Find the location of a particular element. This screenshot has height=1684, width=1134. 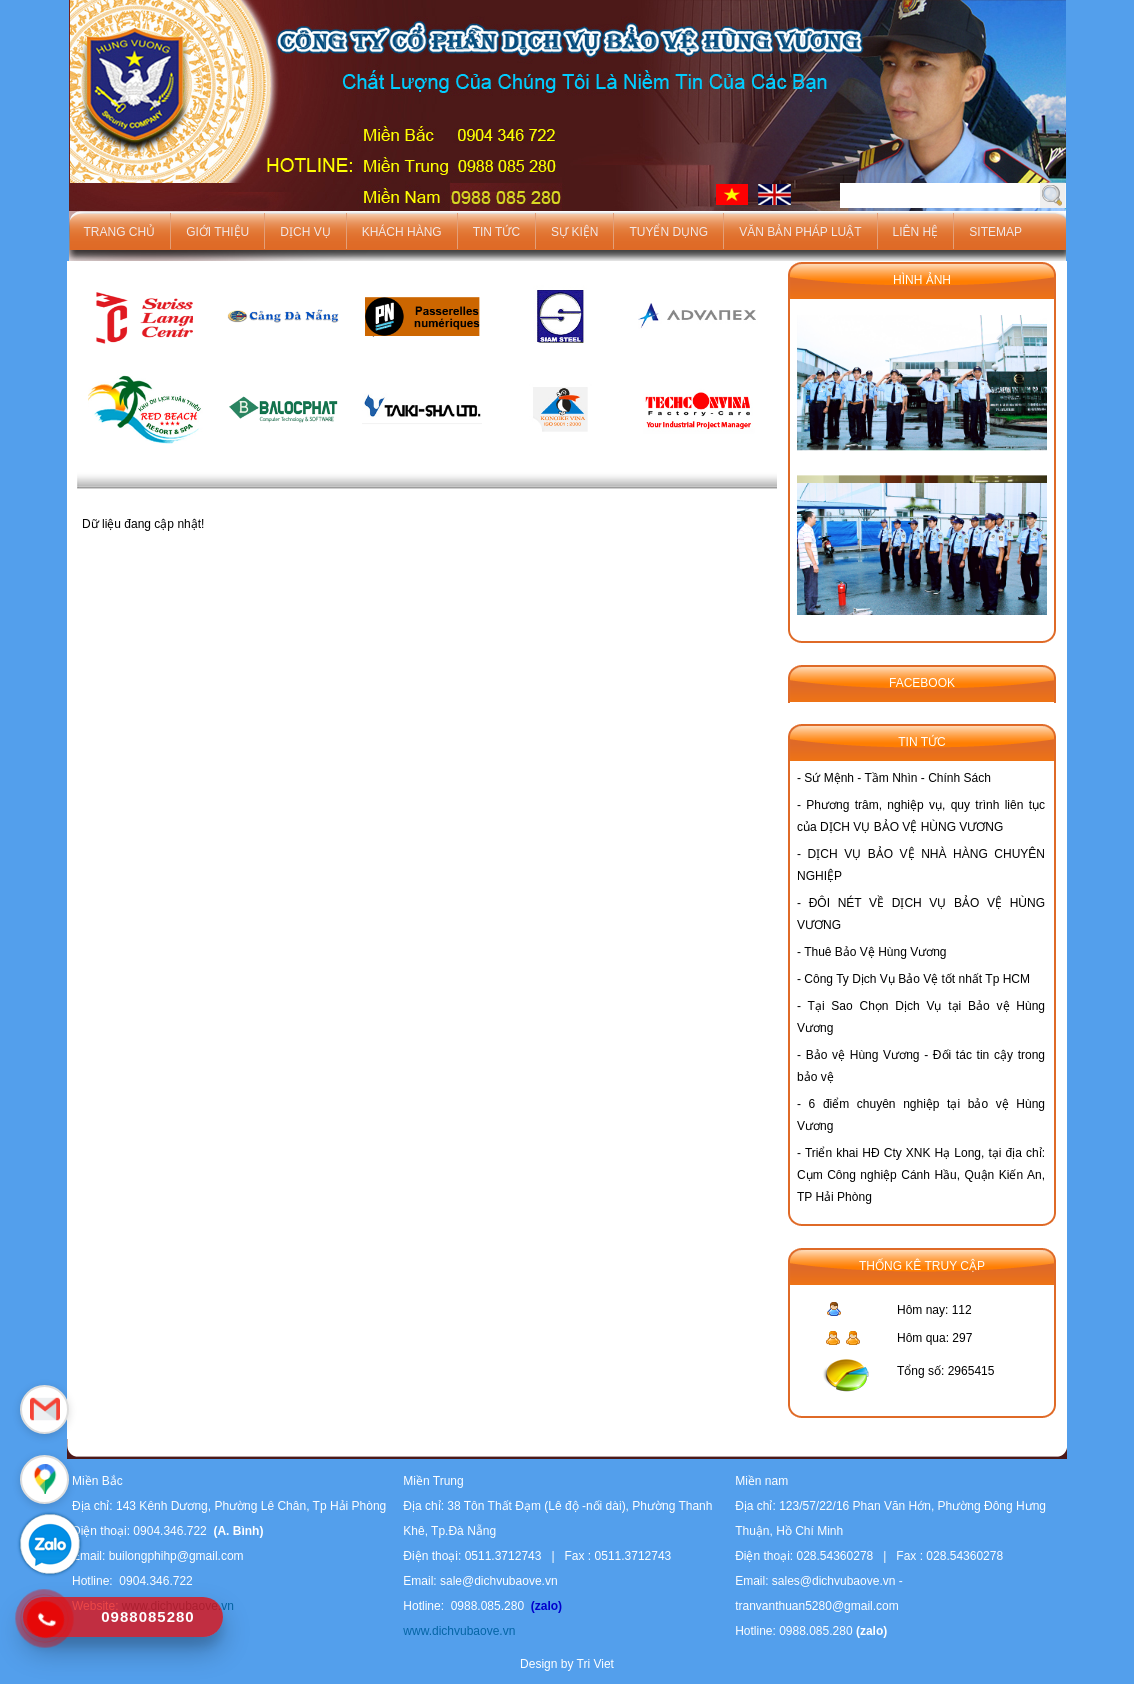

Sự kiện is located at coordinates (574, 232).